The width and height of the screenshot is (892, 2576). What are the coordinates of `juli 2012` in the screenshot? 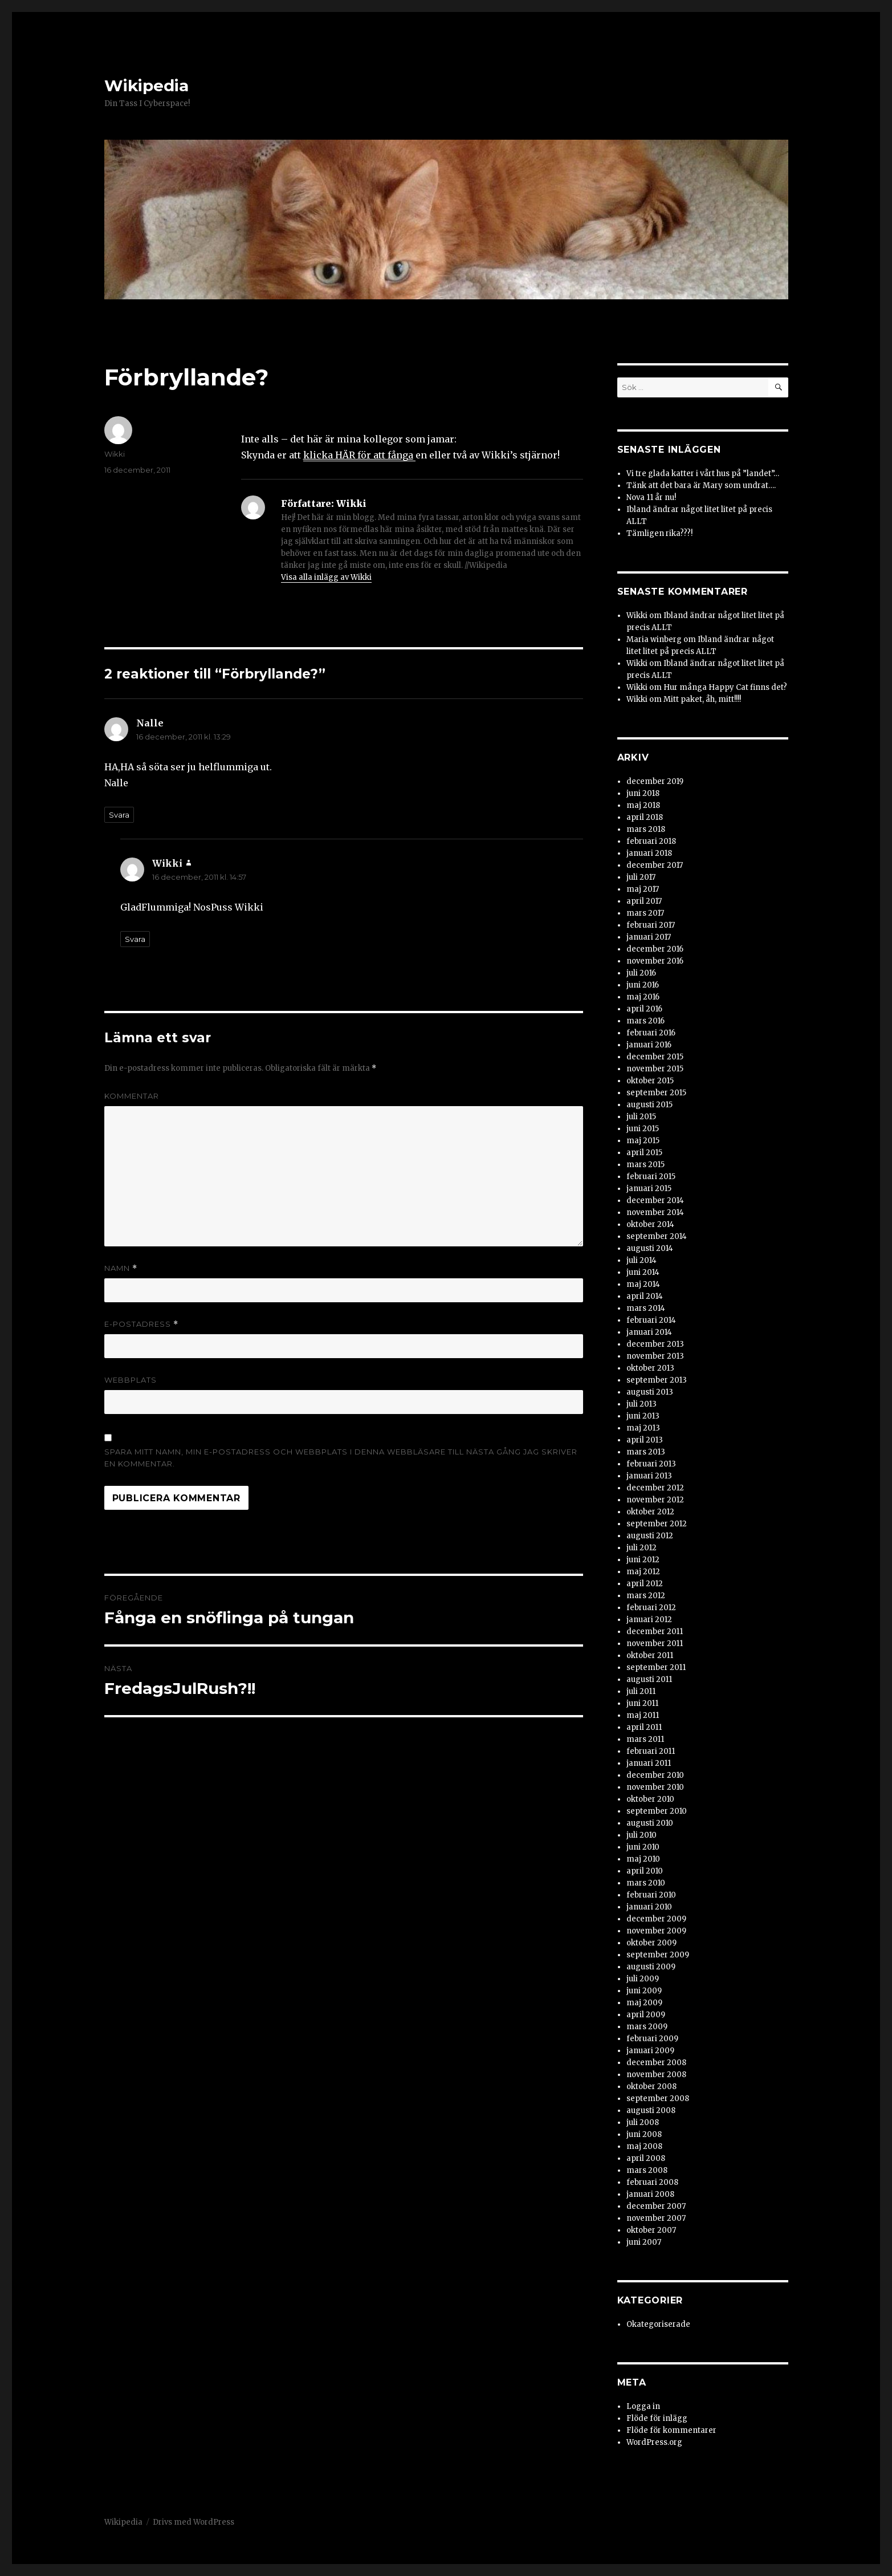 It's located at (641, 1548).